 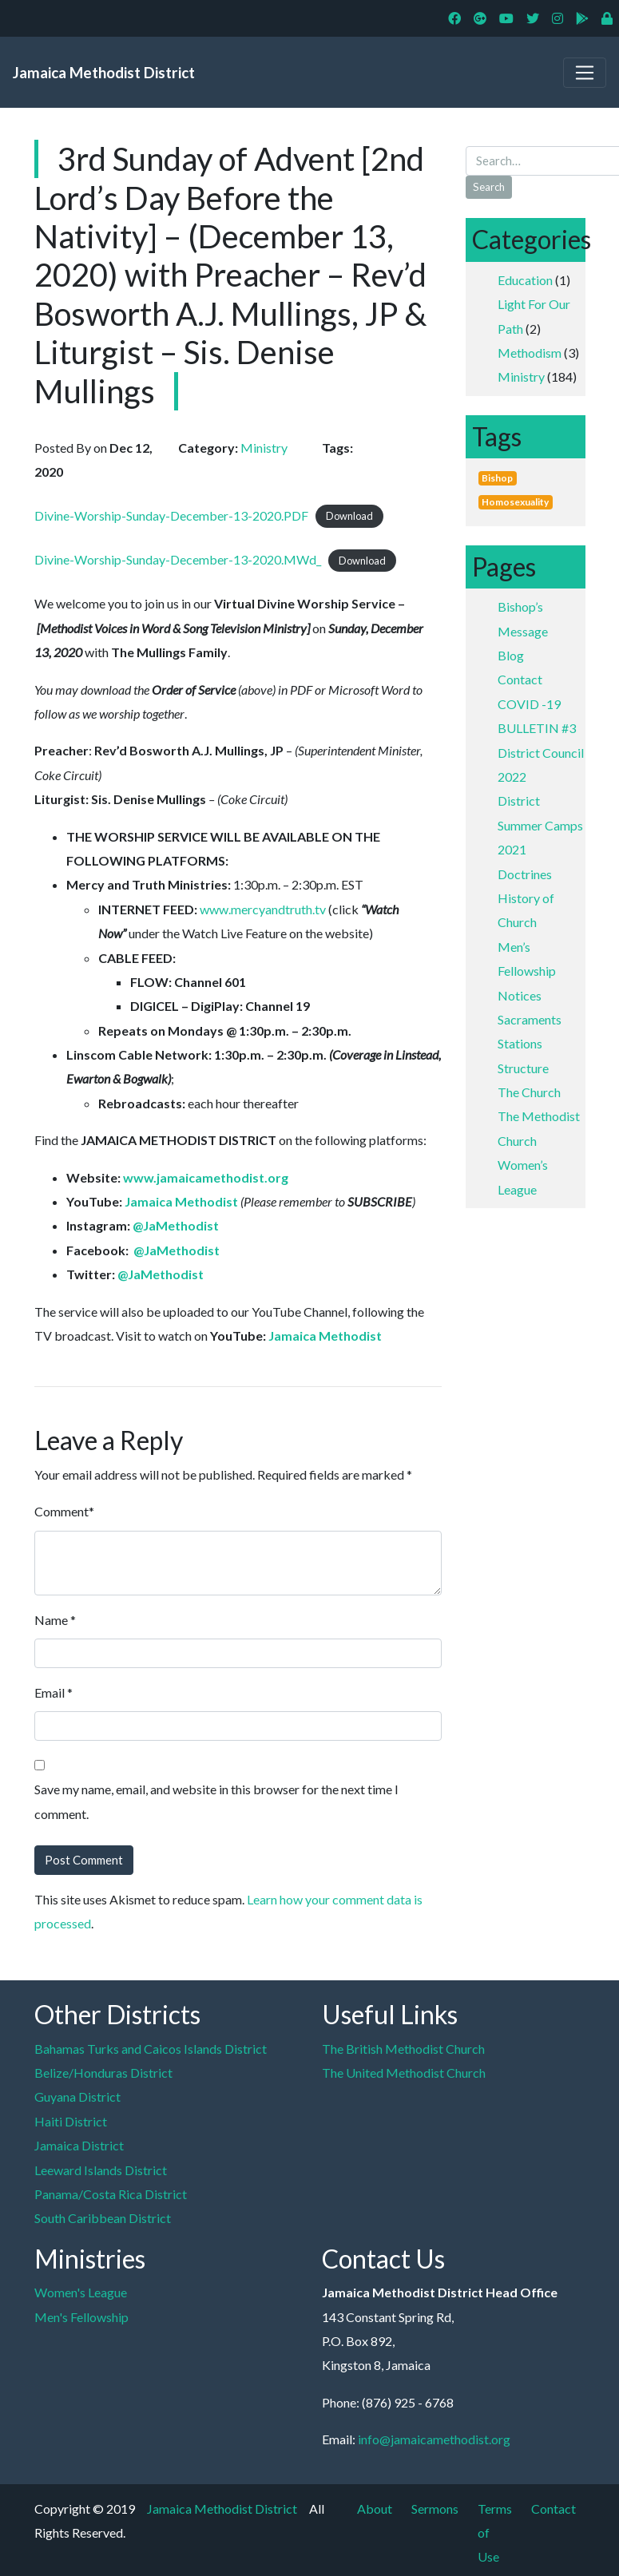 What do you see at coordinates (171, 515) in the screenshot?
I see `Divine-Worship-Sunday-December-13-2020.PDF` at bounding box center [171, 515].